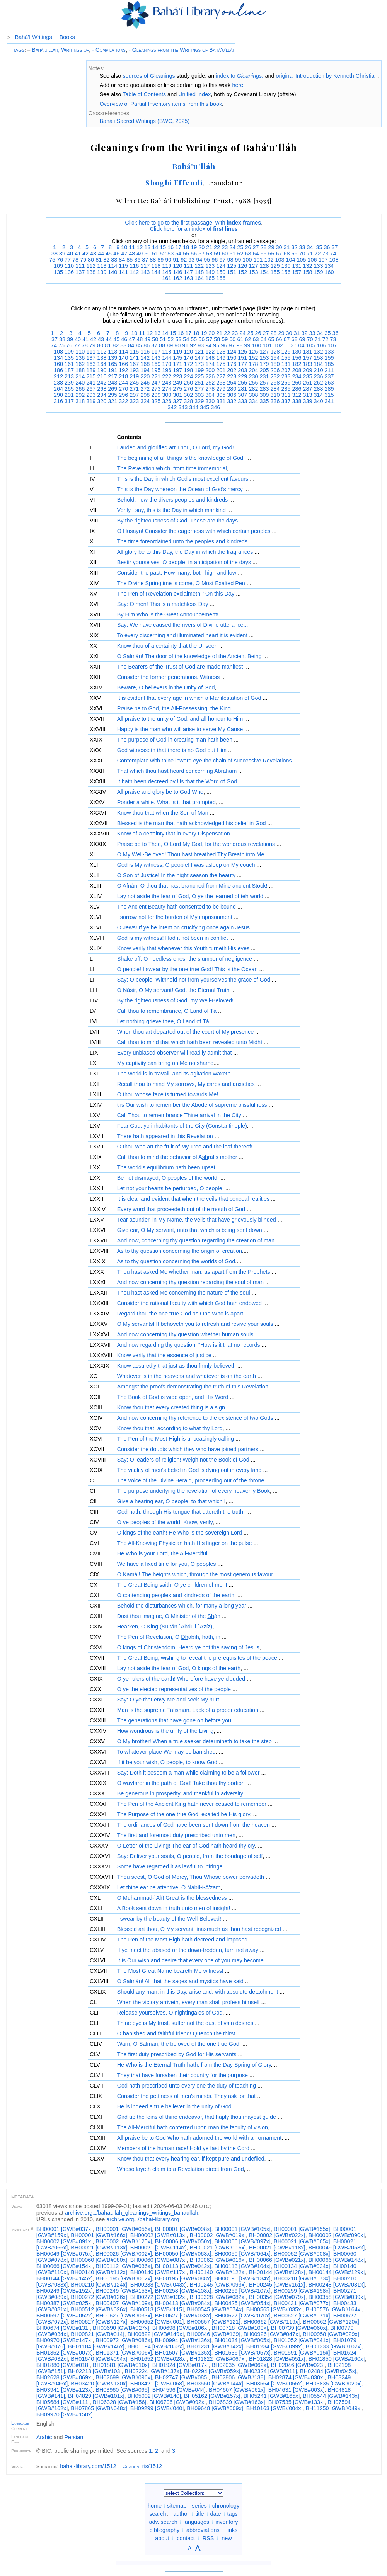 The height and width of the screenshot is (2576, 387). Describe the element at coordinates (69, 395) in the screenshot. I see `291` at that location.